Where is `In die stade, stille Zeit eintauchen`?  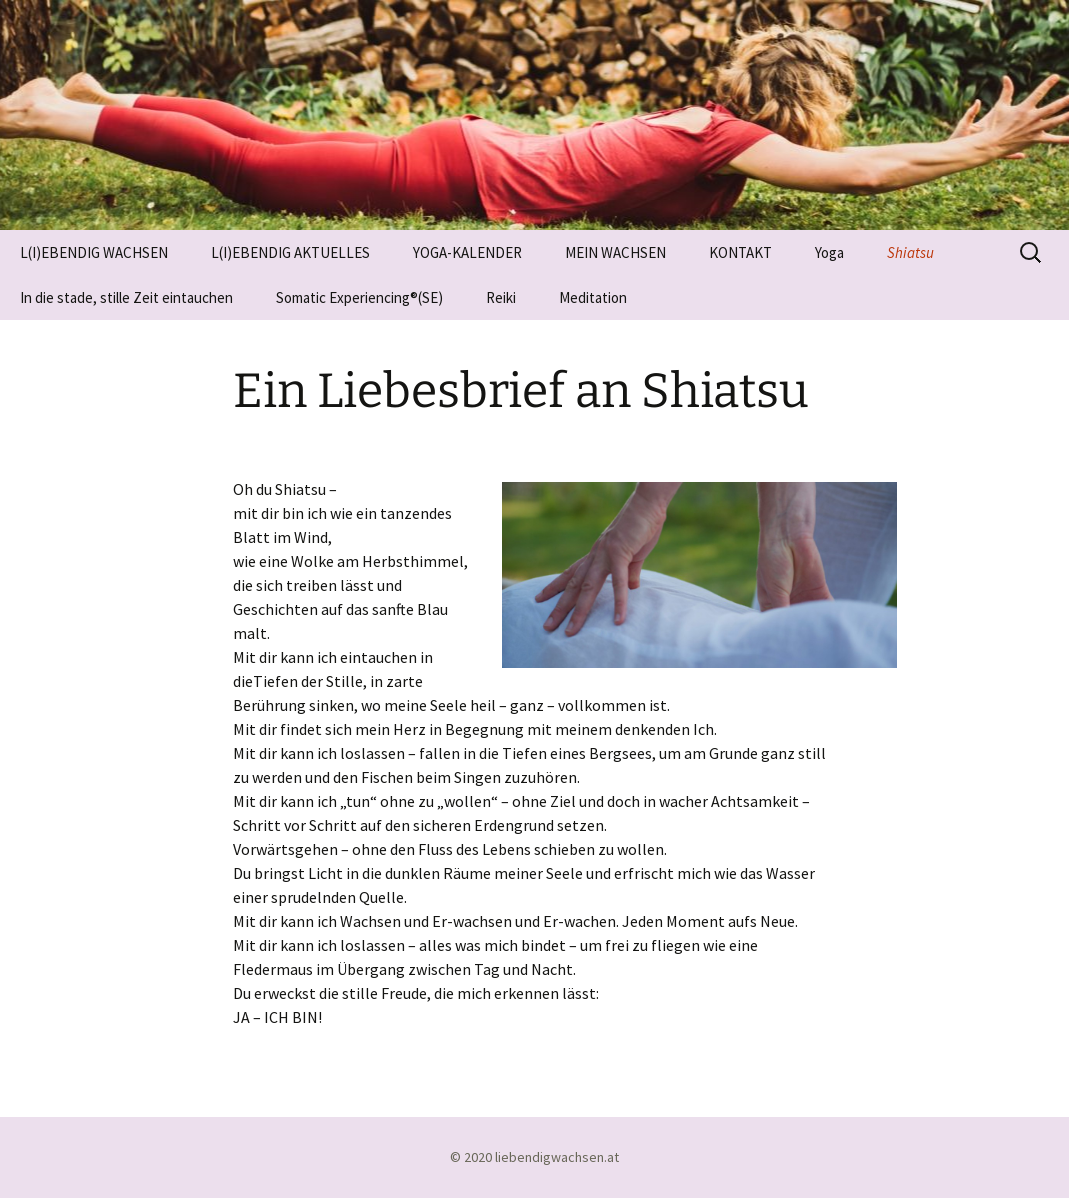 In die stade, stille Zeit eintauchen is located at coordinates (126, 297).